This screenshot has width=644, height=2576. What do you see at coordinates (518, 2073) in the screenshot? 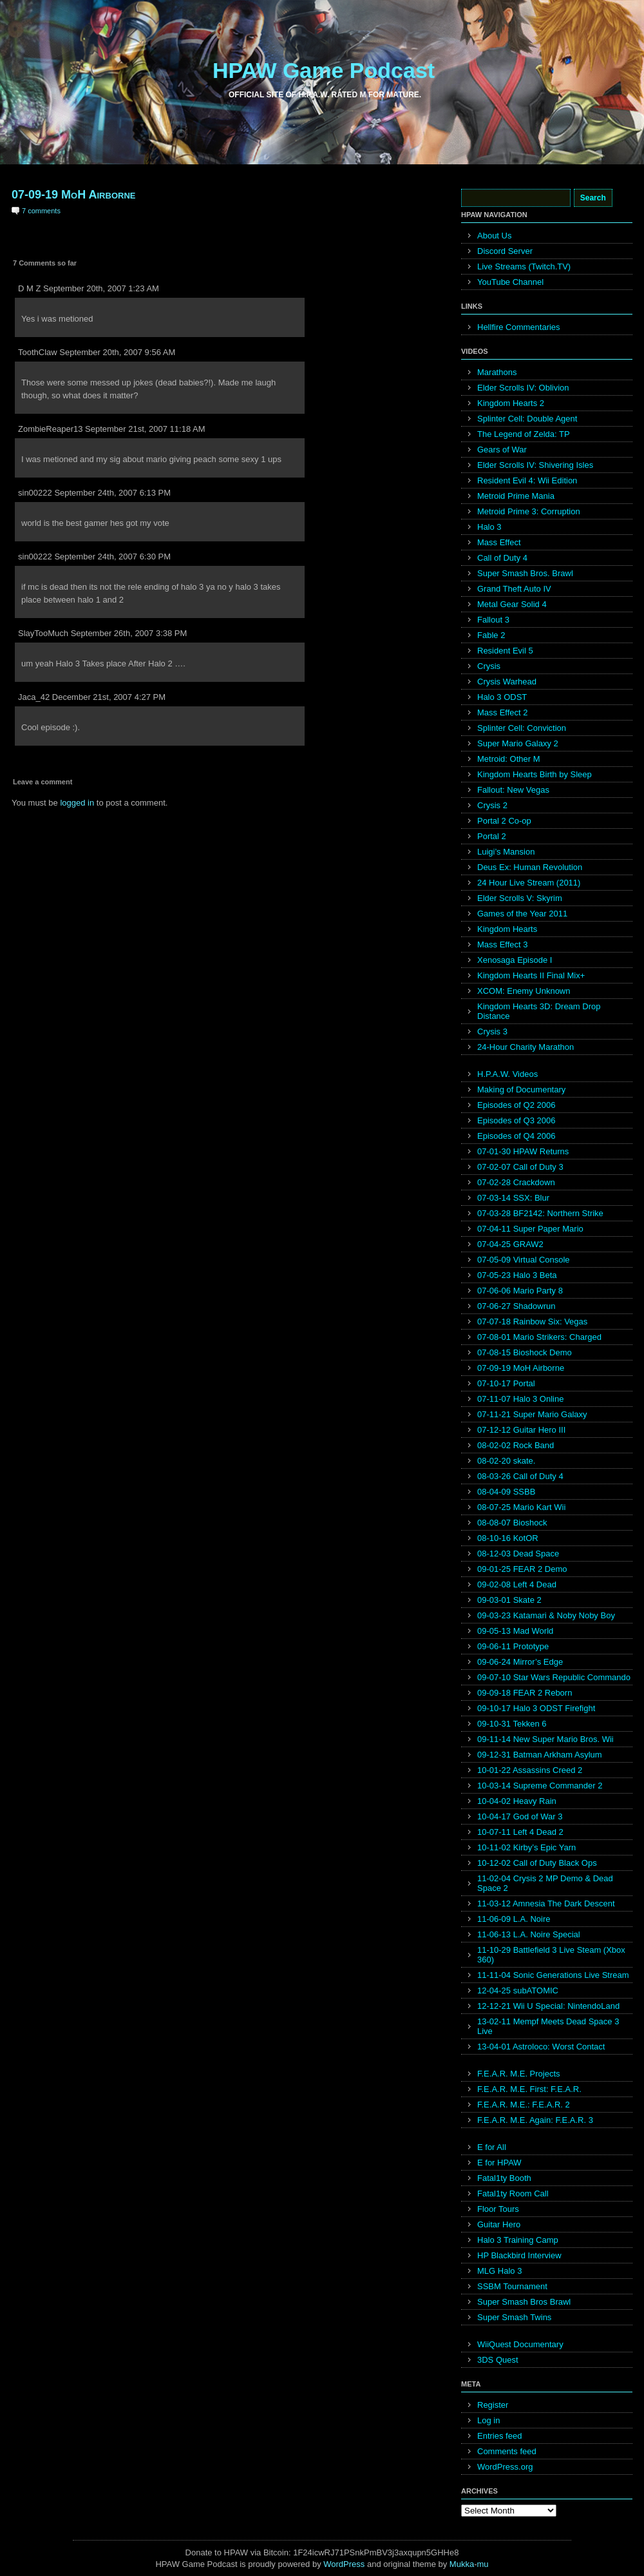
I see `F.E.A.R. M.E. Projects` at bounding box center [518, 2073].